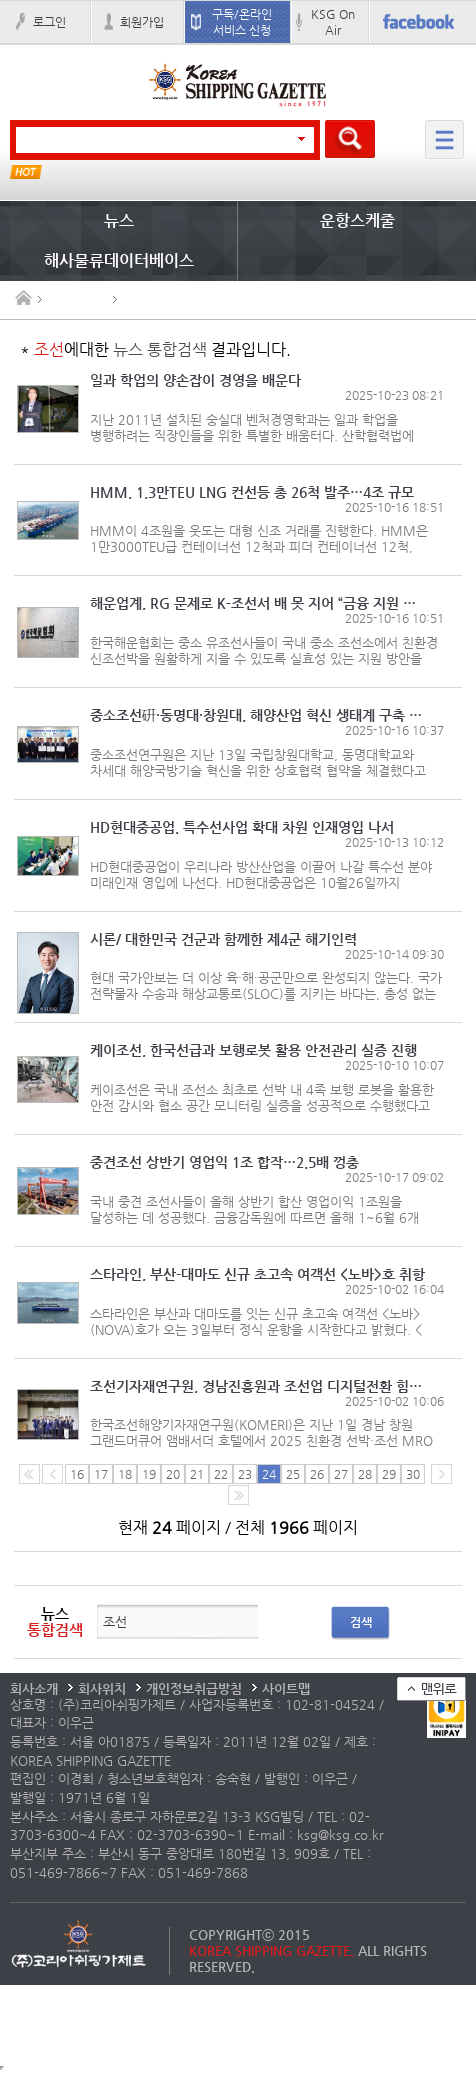 The image size is (476, 2074). Describe the element at coordinates (242, 22) in the screenshot. I see `구독/온라인 서비스 신청` at that location.